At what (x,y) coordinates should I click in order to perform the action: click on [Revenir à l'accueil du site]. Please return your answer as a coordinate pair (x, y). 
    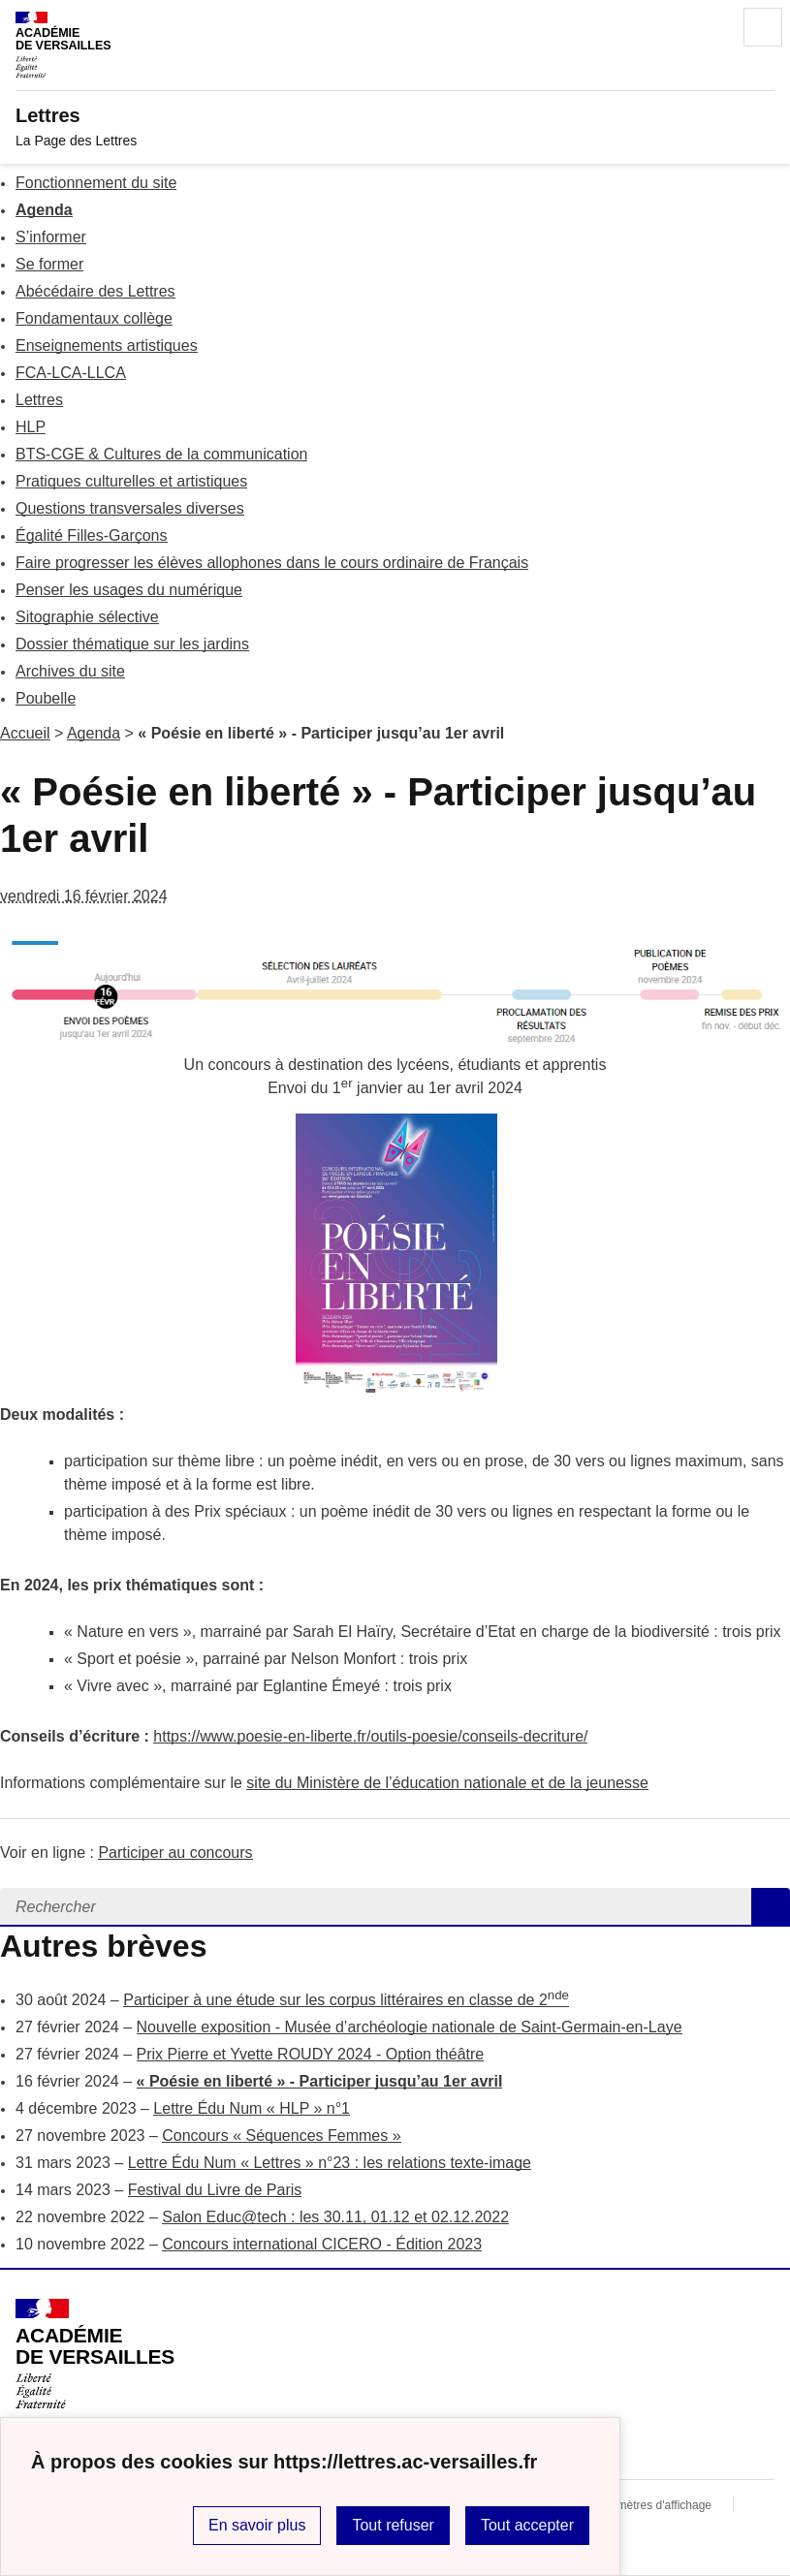
    Looking at the image, I should click on (95, 2354).